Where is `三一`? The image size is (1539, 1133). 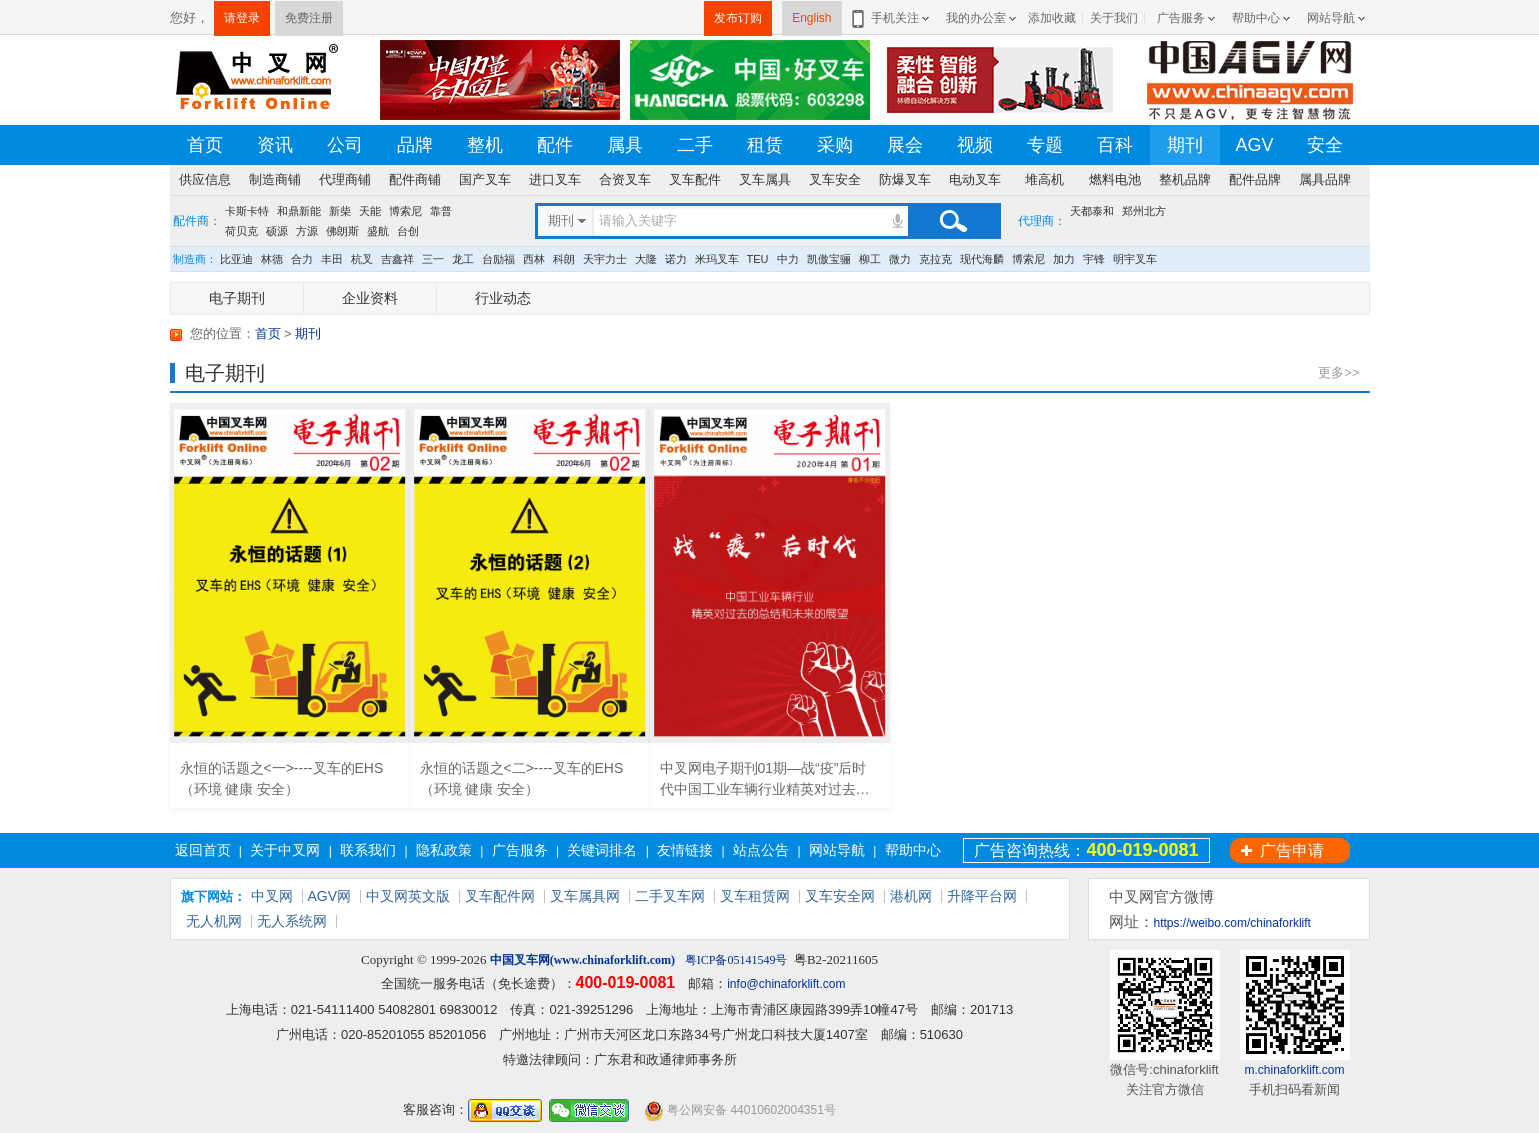
三一 is located at coordinates (433, 259).